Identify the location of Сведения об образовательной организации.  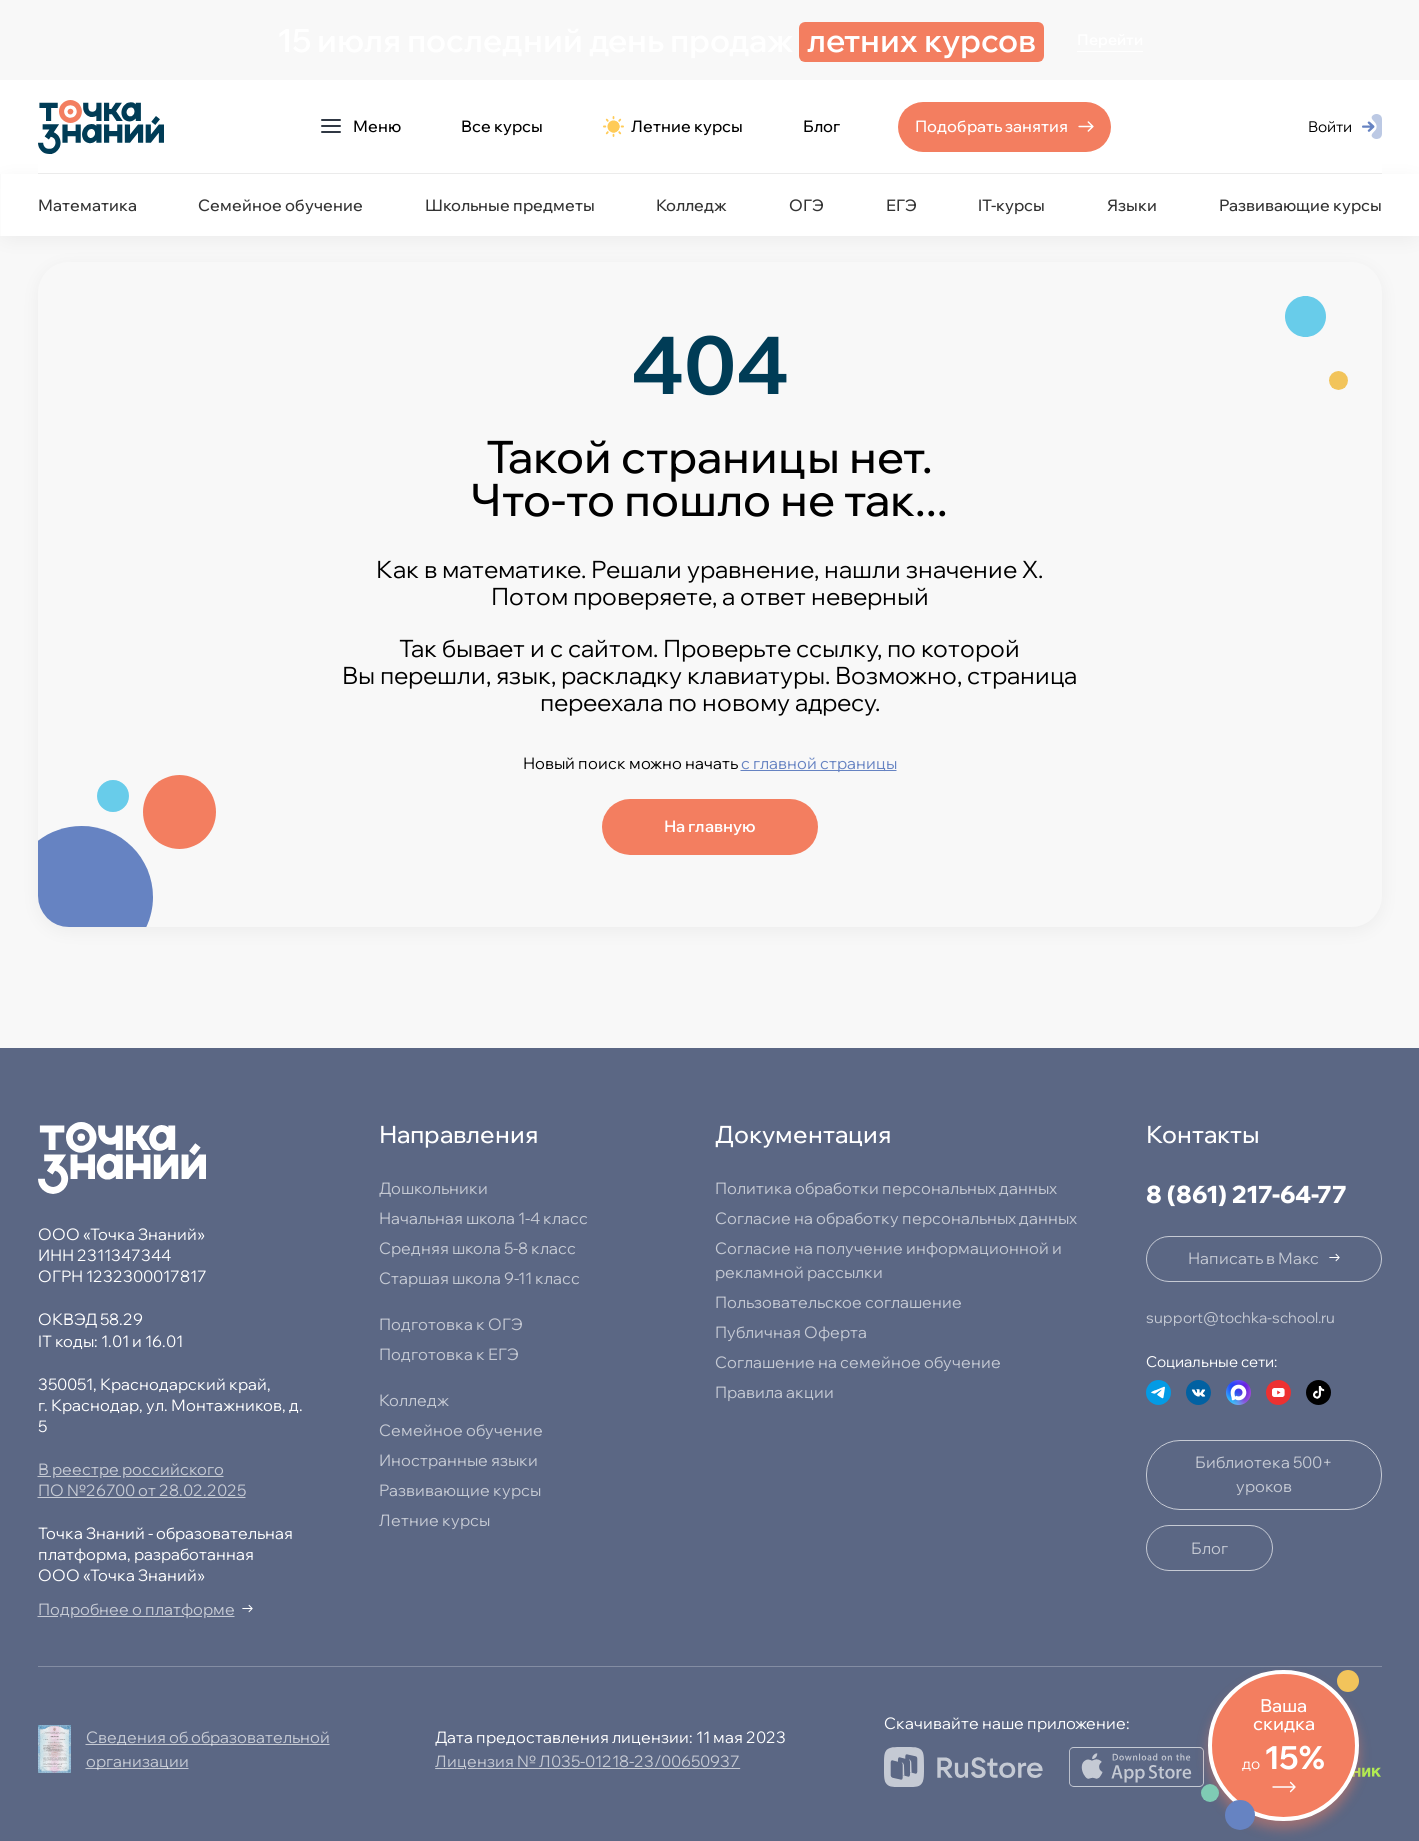
(208, 1749).